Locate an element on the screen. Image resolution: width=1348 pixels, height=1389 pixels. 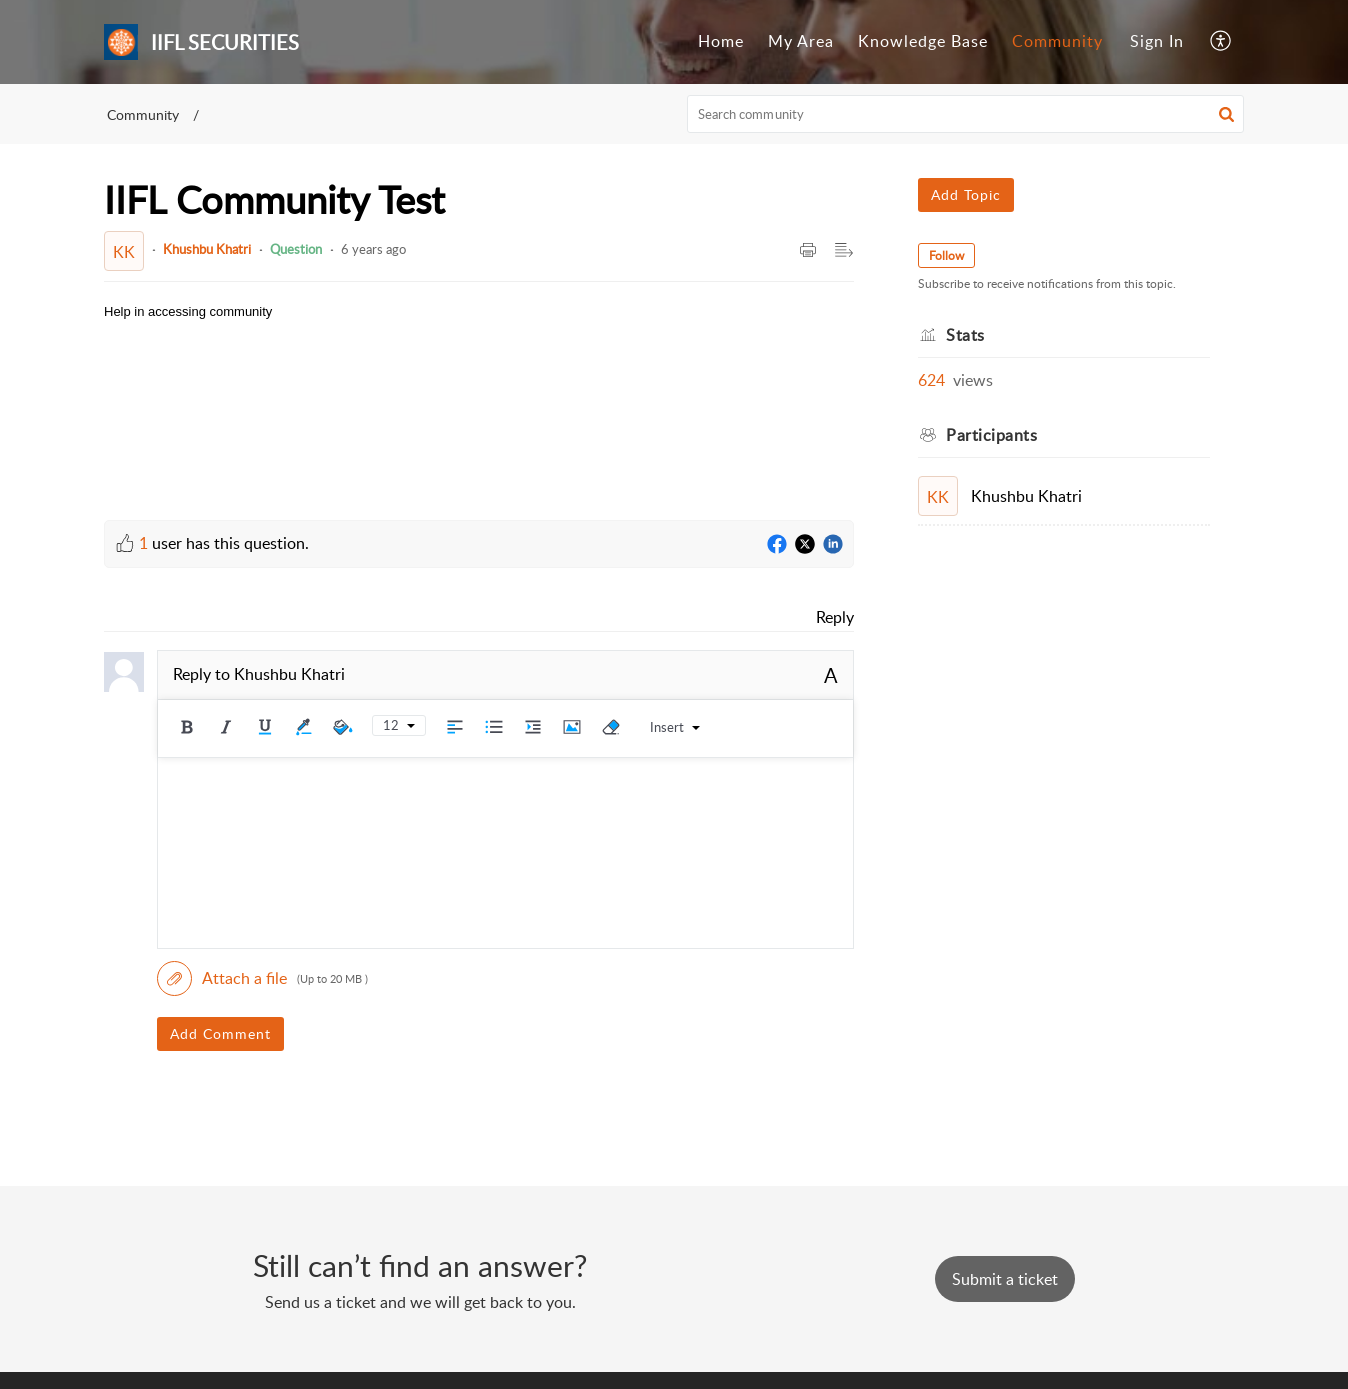
My Area is located at coordinates (801, 41).